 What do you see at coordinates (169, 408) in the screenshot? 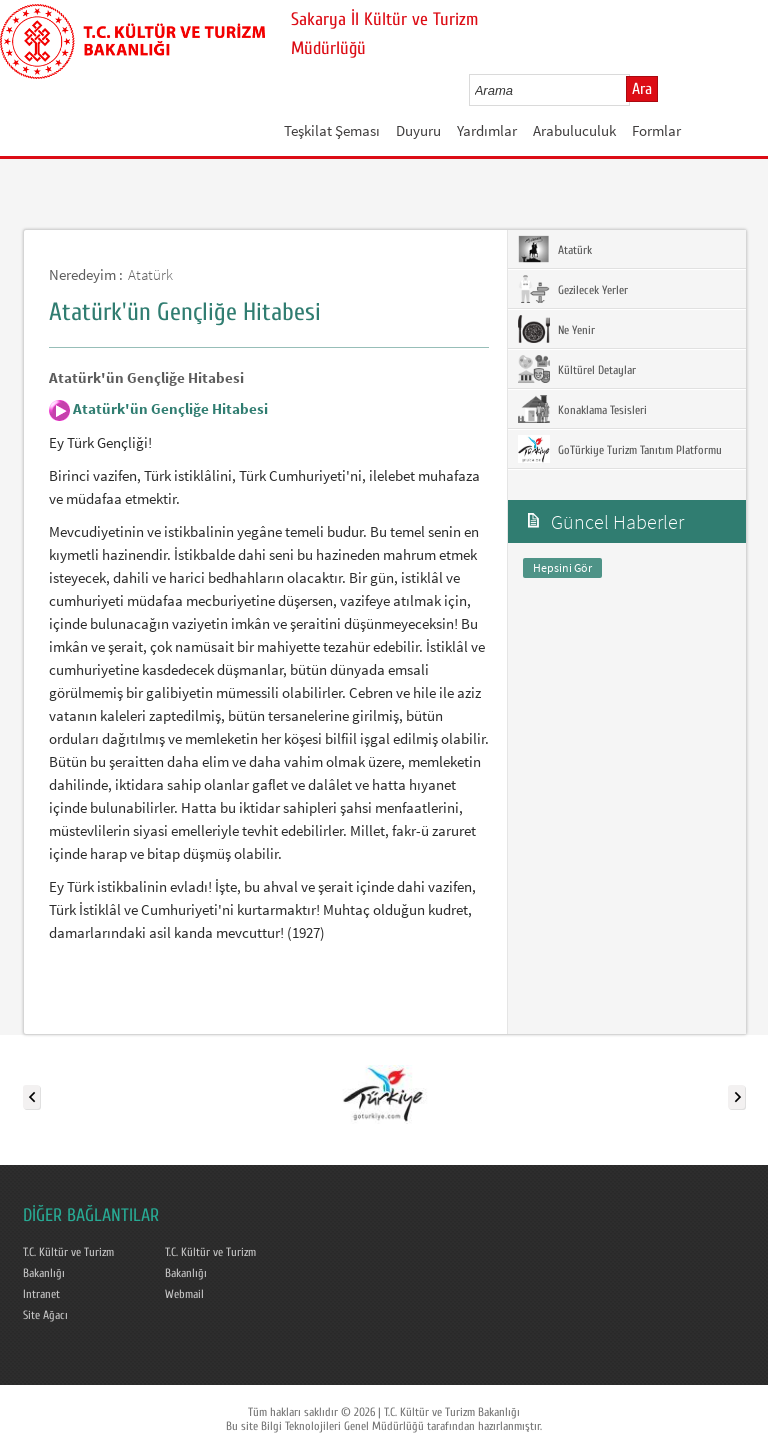
I see `Atatürk'ün Gençliğe Hitabesi` at bounding box center [169, 408].